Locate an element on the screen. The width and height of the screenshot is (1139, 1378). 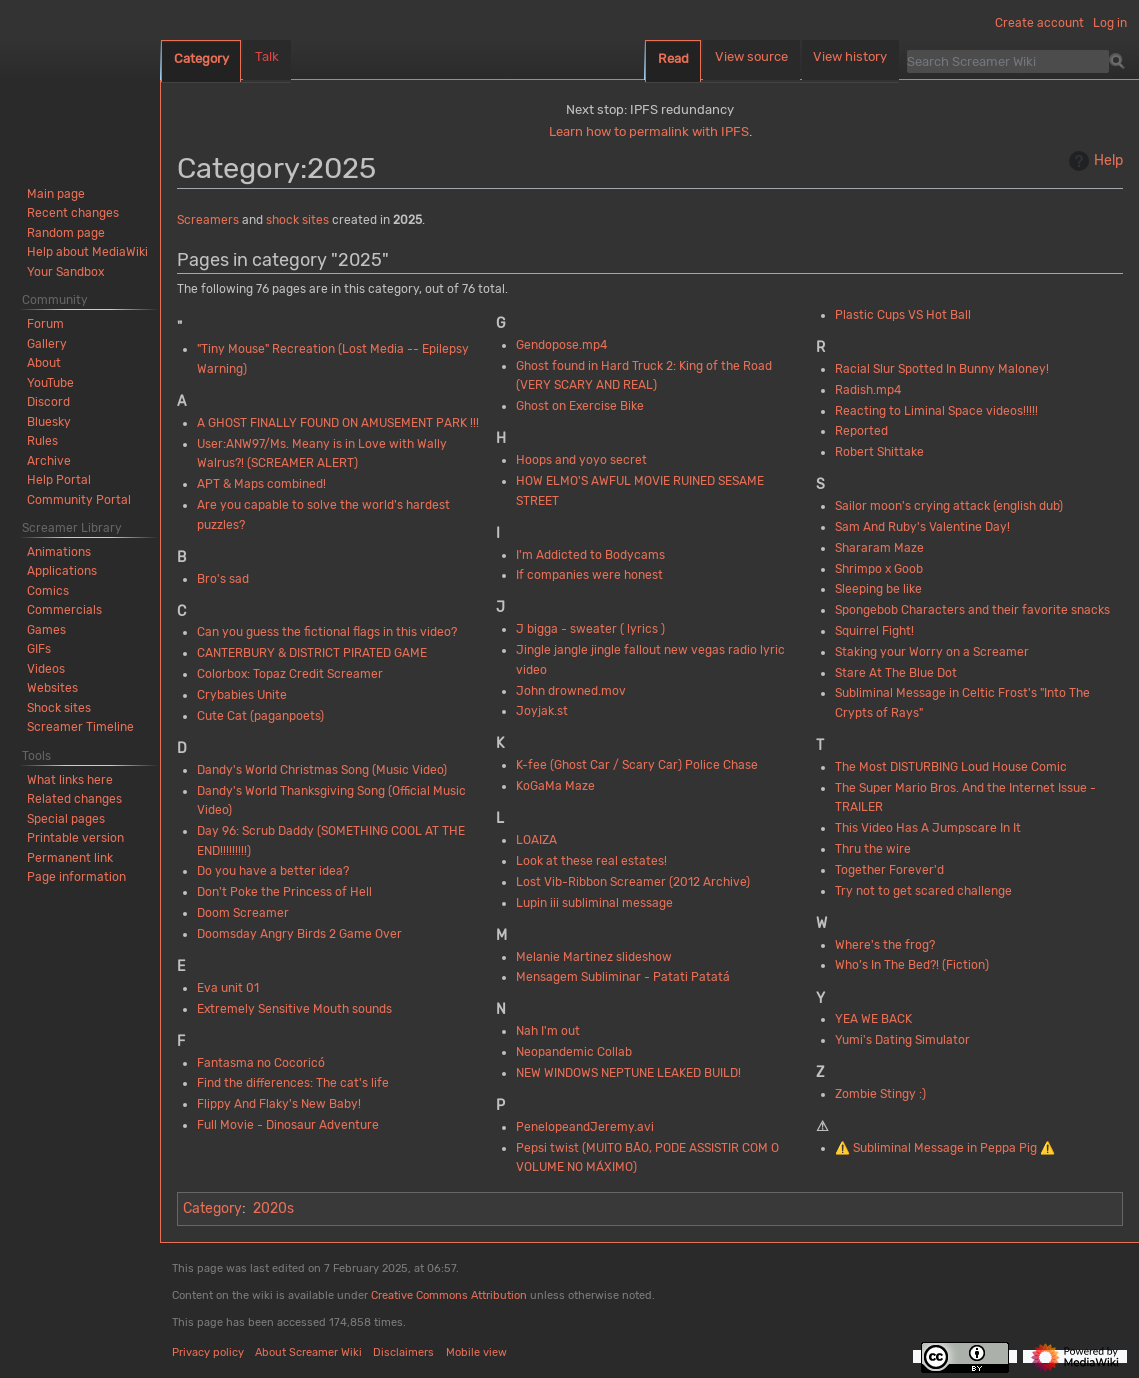
LOAIZA is located at coordinates (536, 840).